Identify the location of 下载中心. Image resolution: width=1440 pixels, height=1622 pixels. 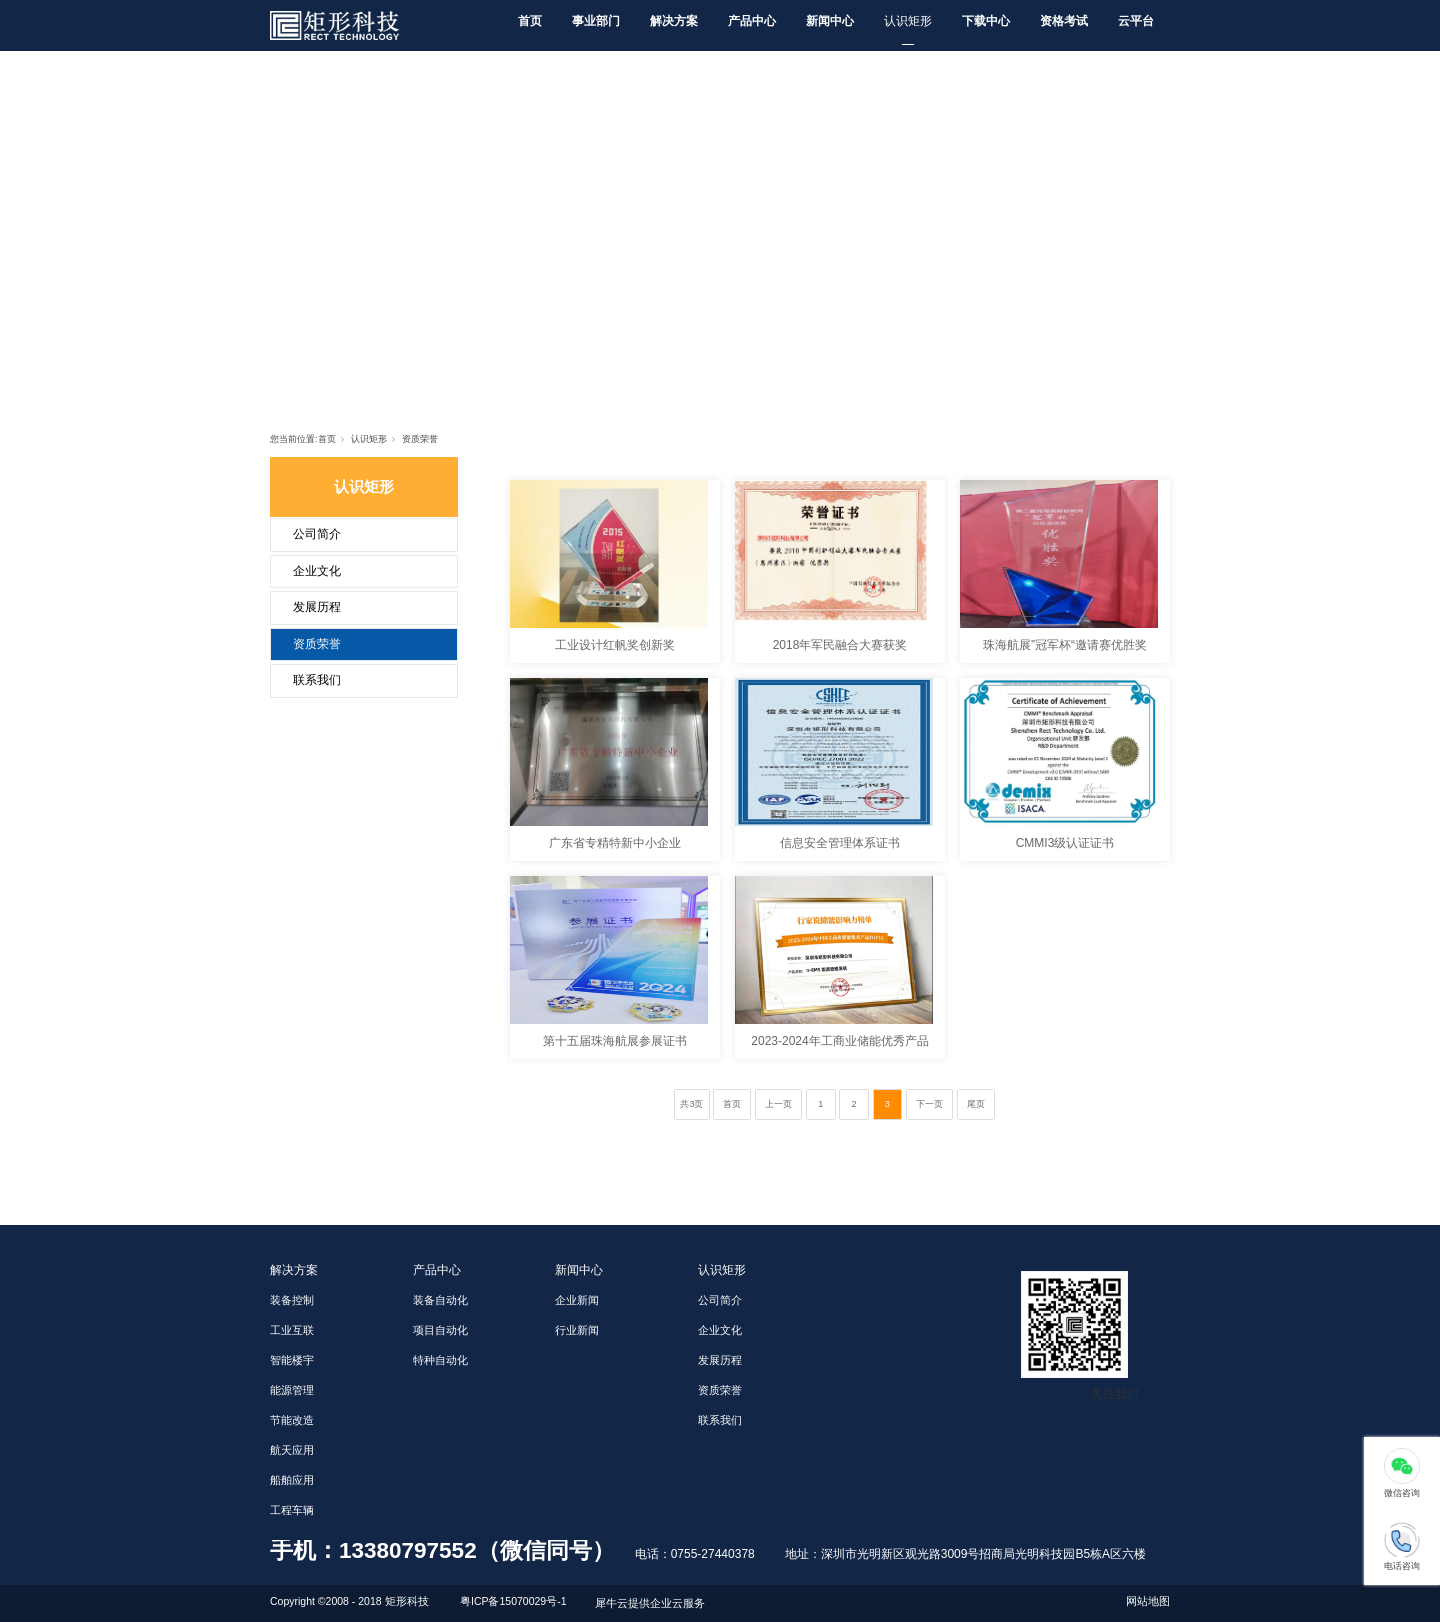
(986, 21).